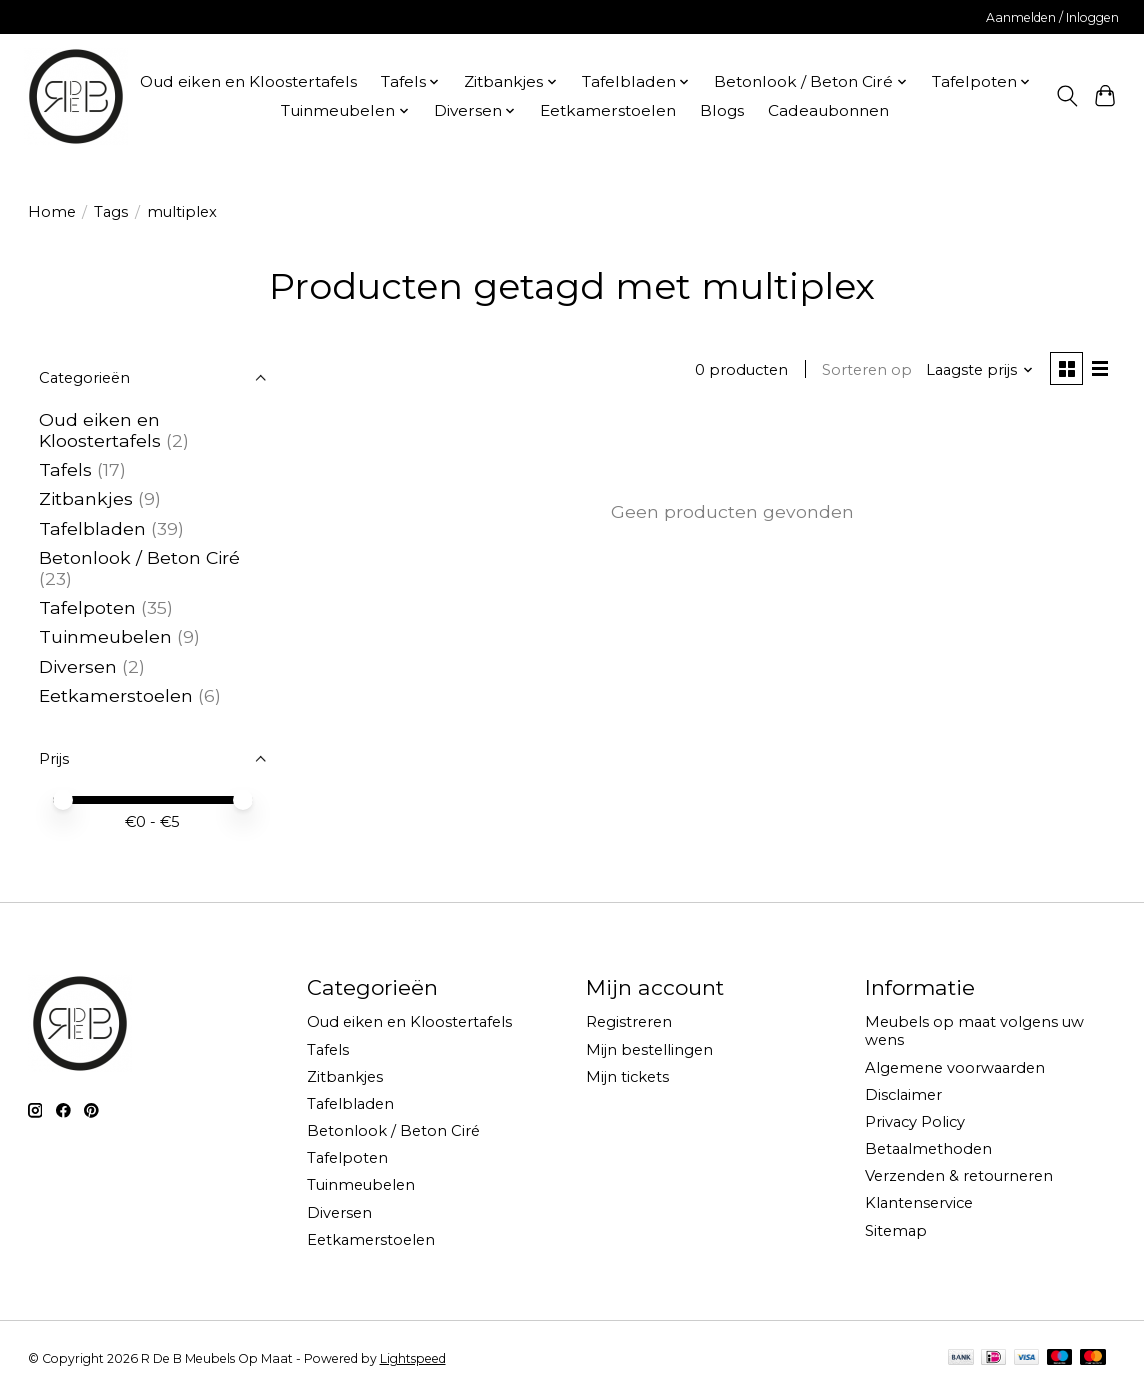 This screenshot has height=1395, width=1144. I want to click on Diversen, so click(78, 666).